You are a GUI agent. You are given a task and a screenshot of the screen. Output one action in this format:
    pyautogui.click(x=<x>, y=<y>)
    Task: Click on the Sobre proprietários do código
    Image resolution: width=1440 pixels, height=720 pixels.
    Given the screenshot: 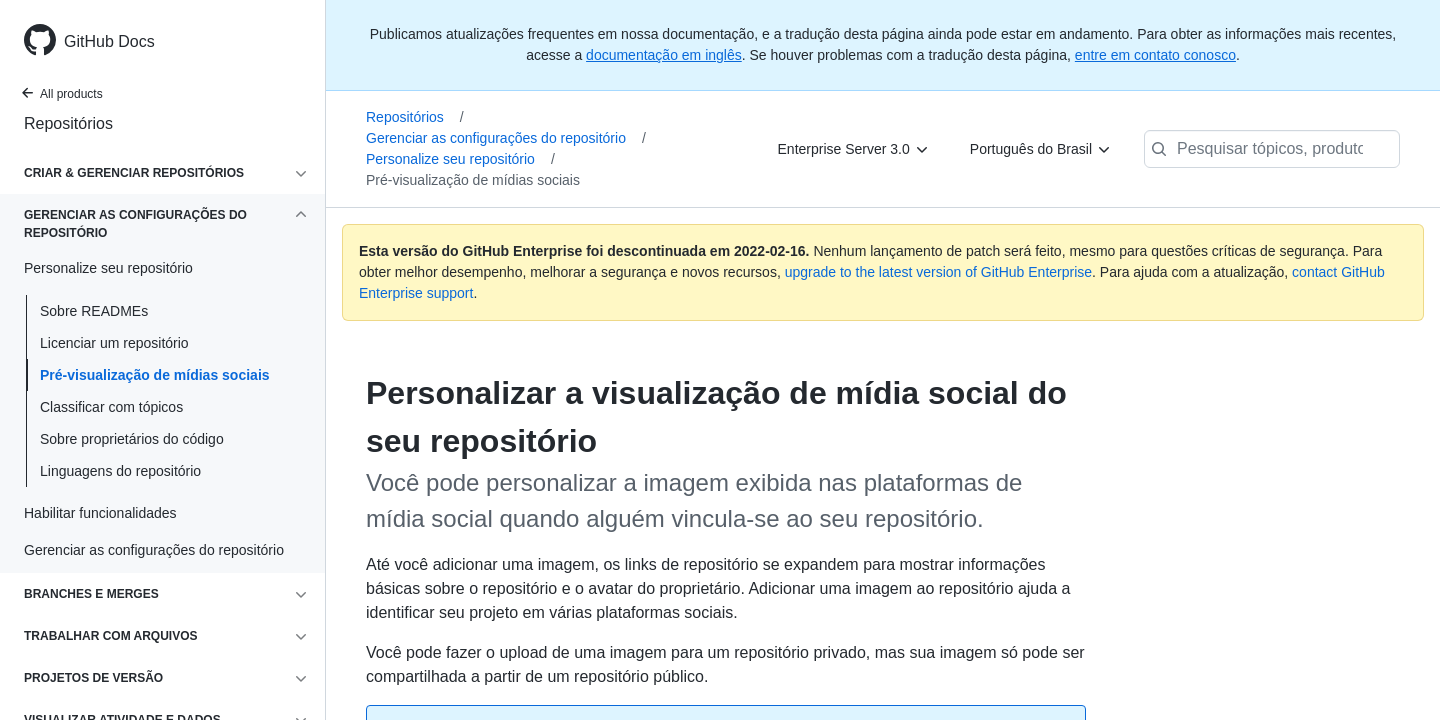 What is the action you would take?
    pyautogui.click(x=132, y=439)
    